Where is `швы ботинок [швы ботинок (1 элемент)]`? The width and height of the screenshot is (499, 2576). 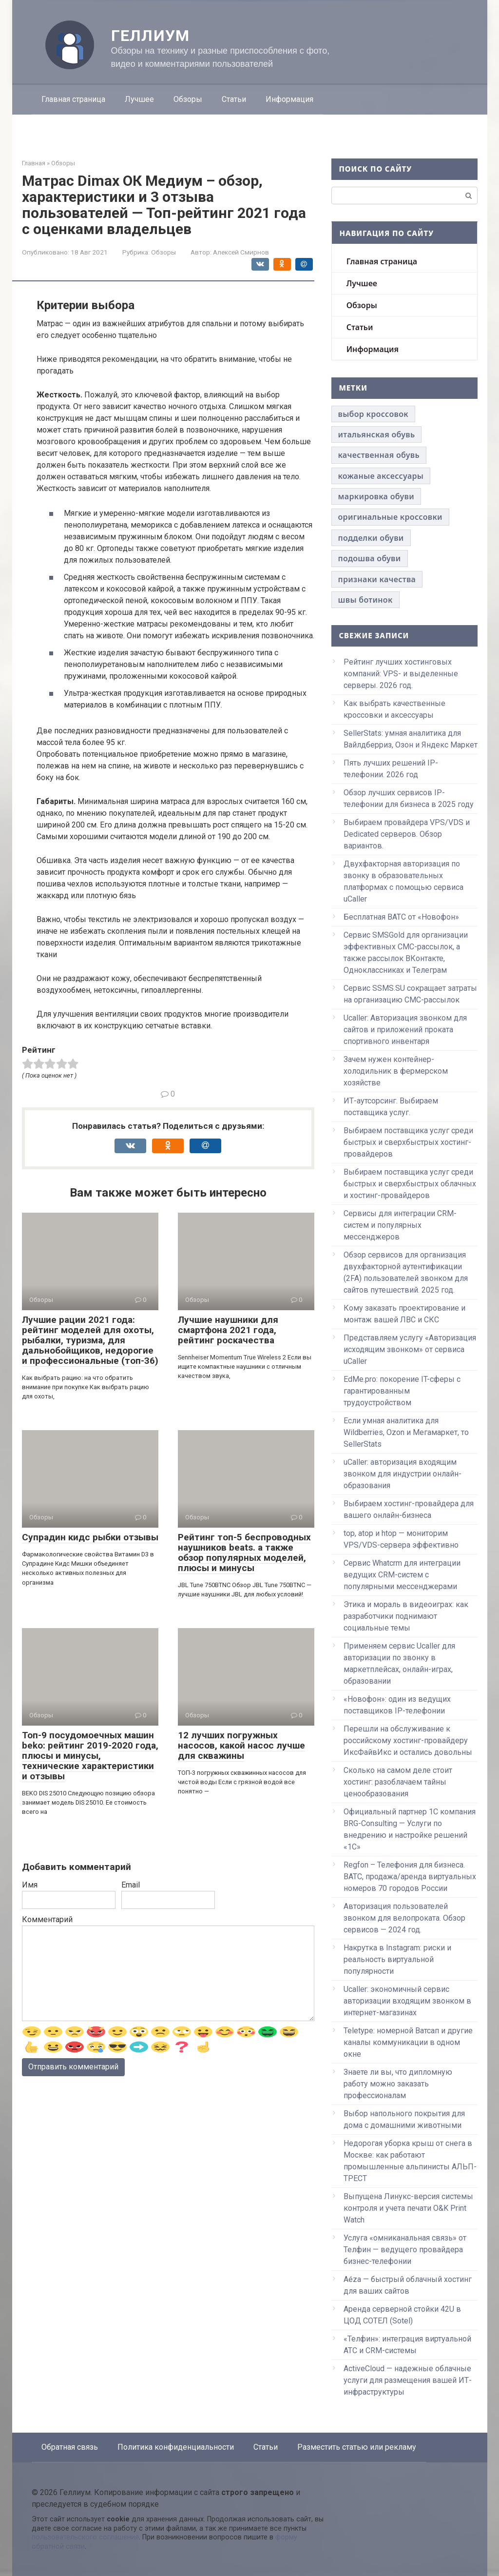 швы ботинок [швы ботинок (1 элемент)] is located at coordinates (365, 599).